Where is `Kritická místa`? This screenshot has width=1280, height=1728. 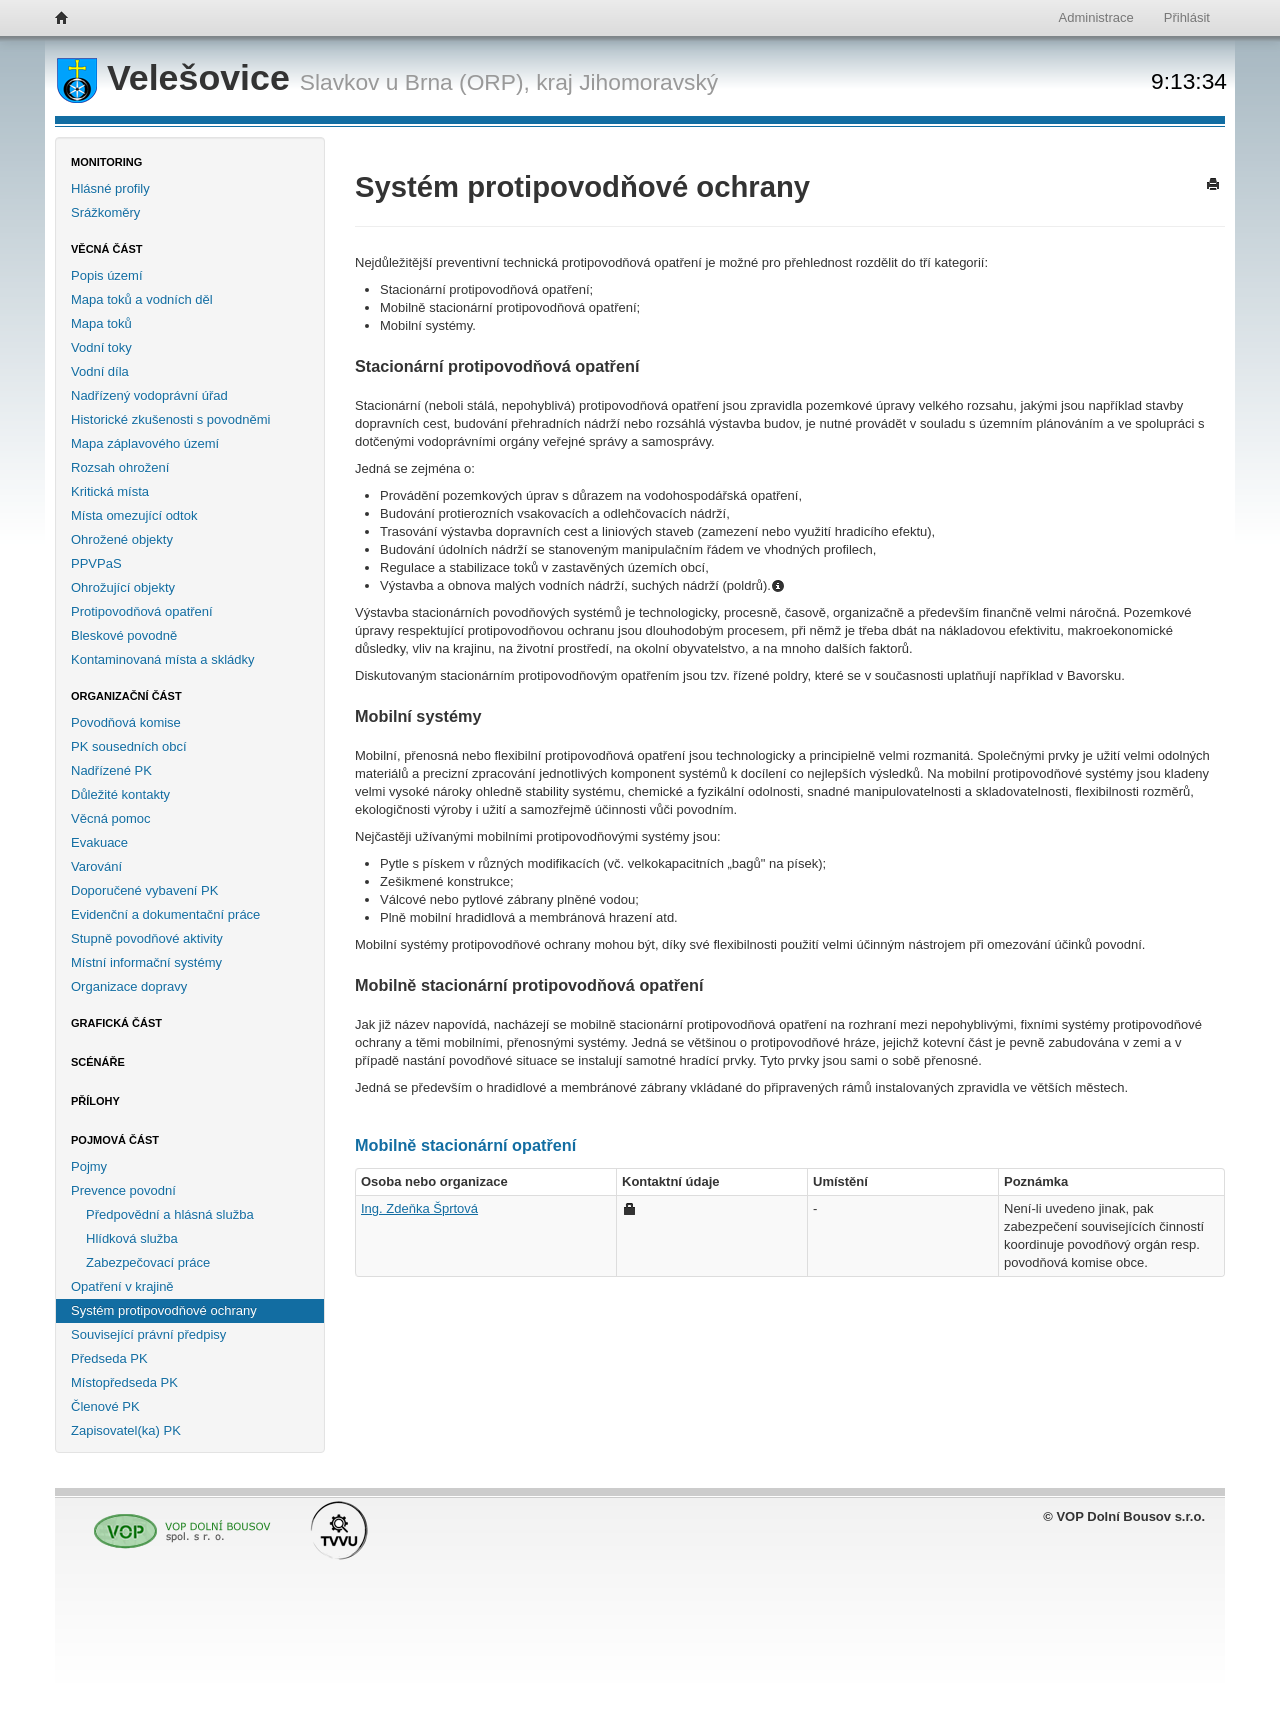
Kritická místa is located at coordinates (110, 491).